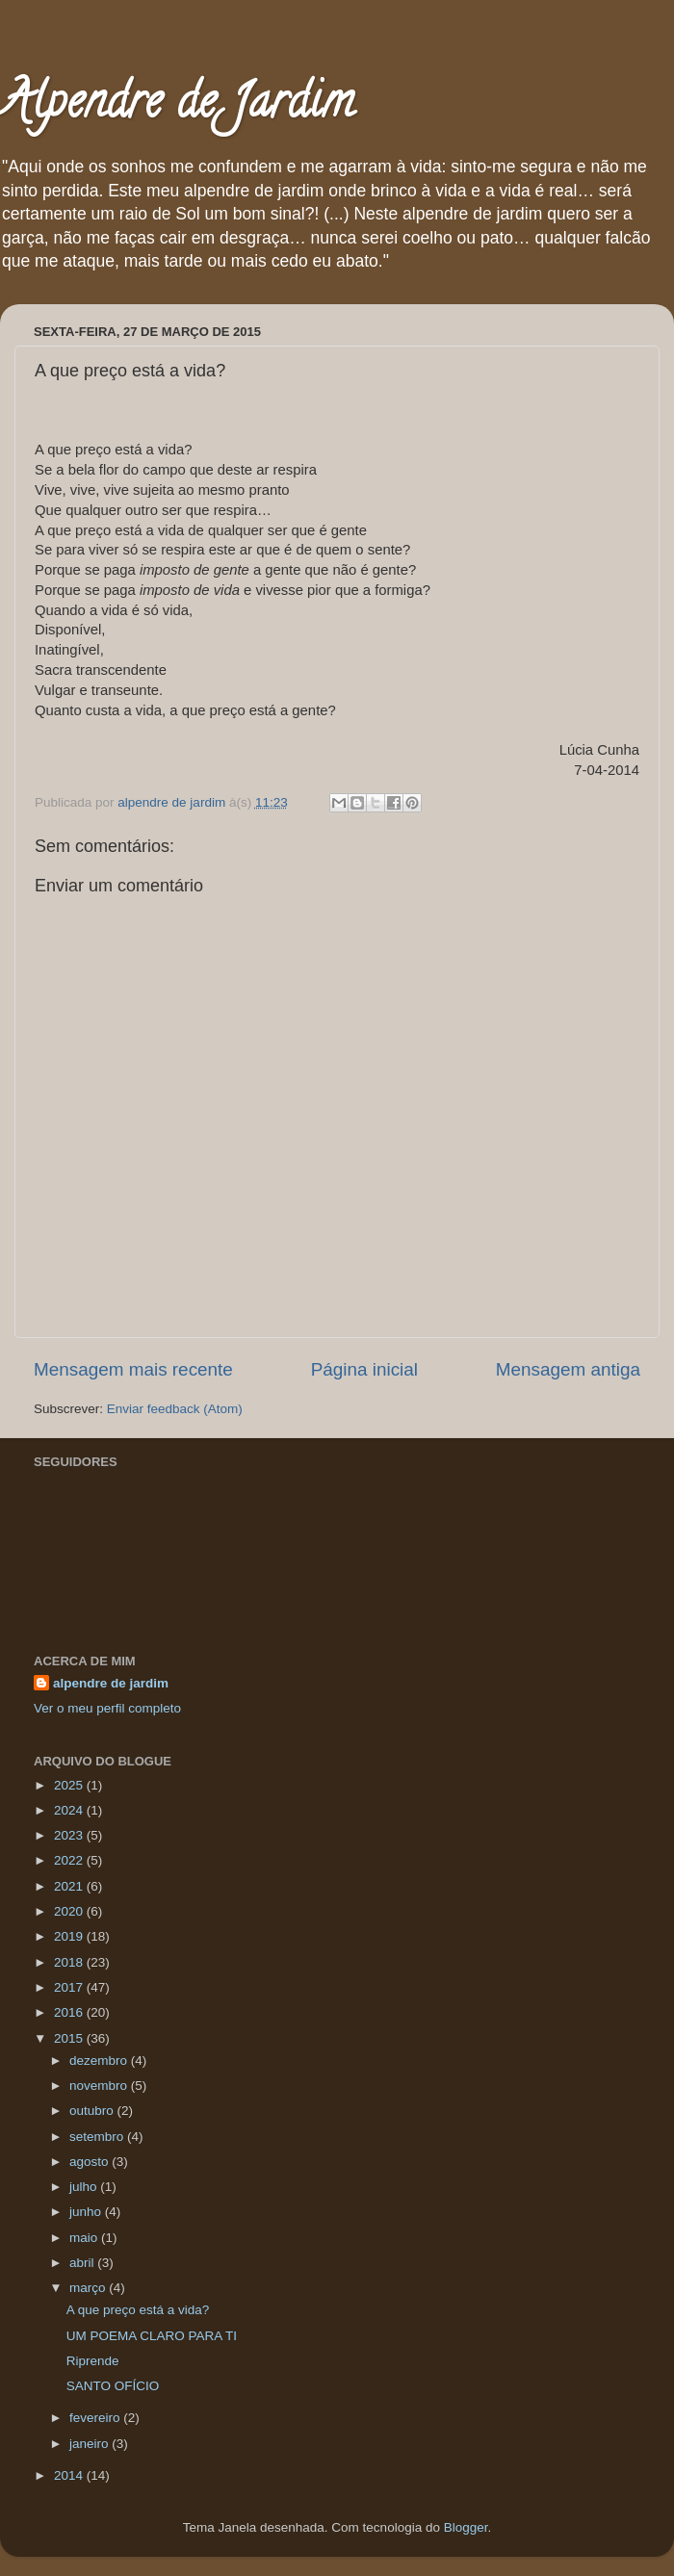 This screenshot has width=674, height=2576. What do you see at coordinates (90, 2443) in the screenshot?
I see `janeiro` at bounding box center [90, 2443].